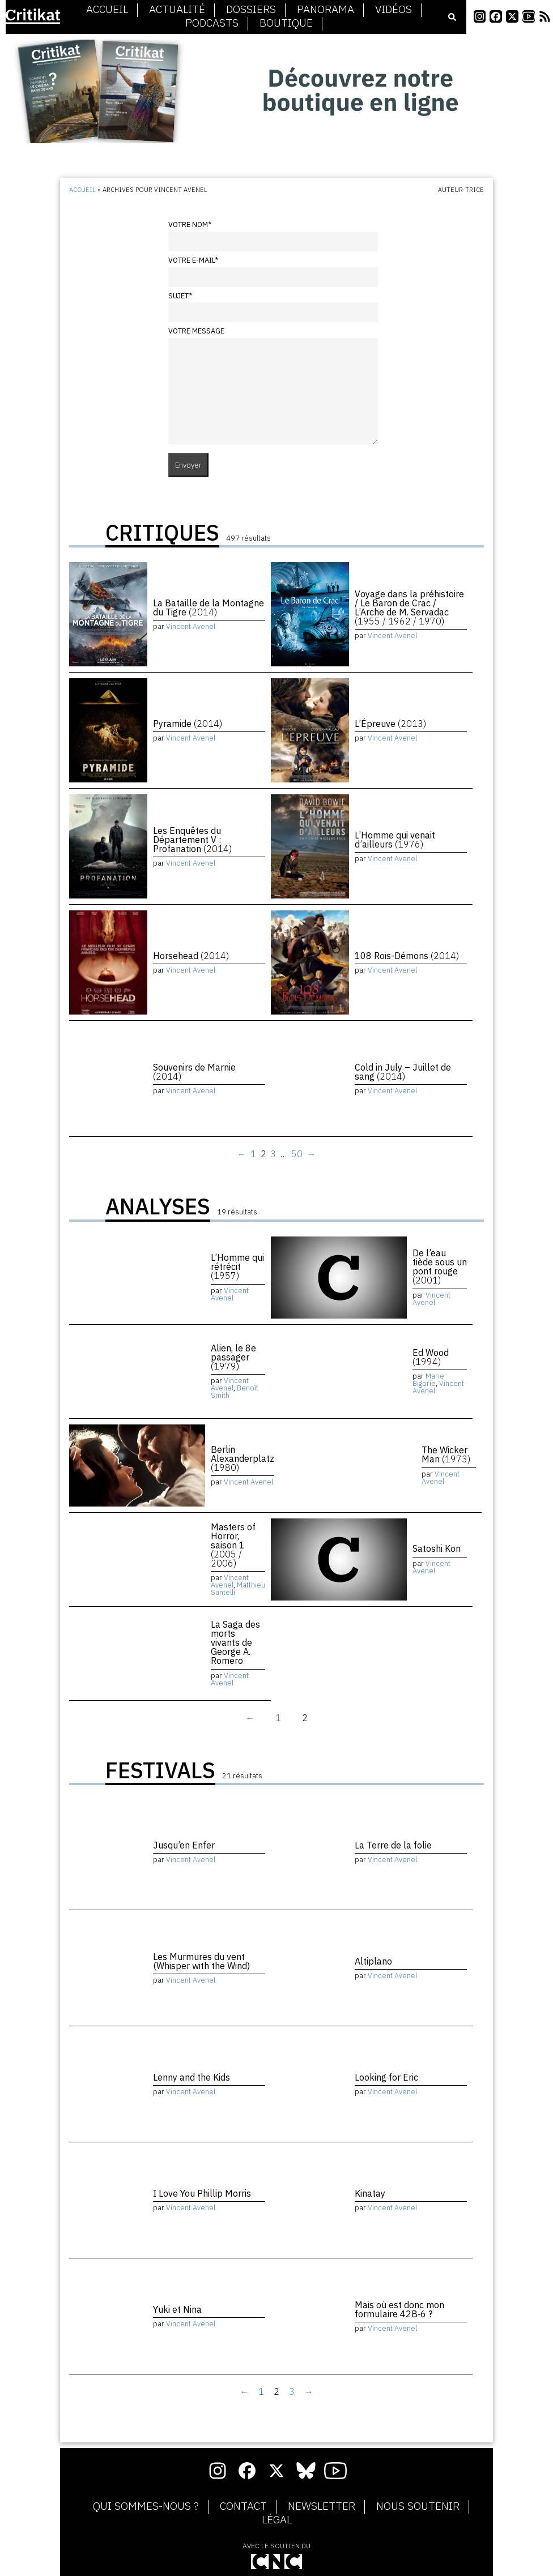 This screenshot has height=2576, width=553. I want to click on Qui sommes-nous ?, so click(146, 2506).